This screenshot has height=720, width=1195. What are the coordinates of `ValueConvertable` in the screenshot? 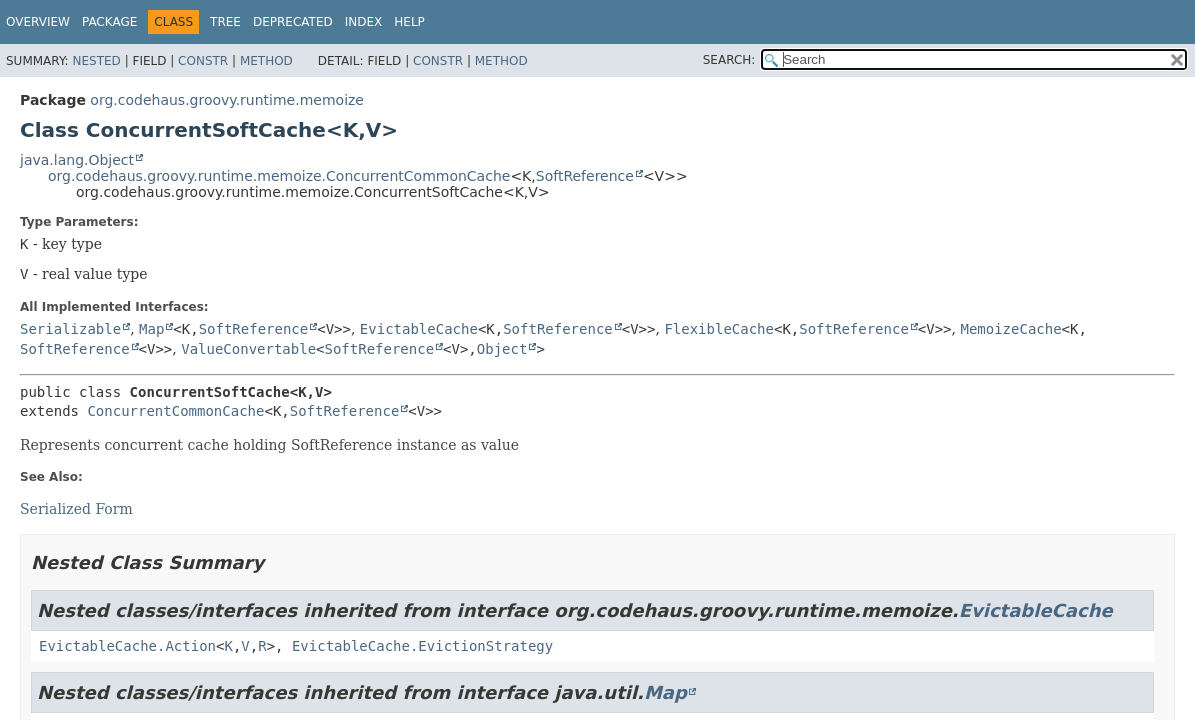 It's located at (248, 349).